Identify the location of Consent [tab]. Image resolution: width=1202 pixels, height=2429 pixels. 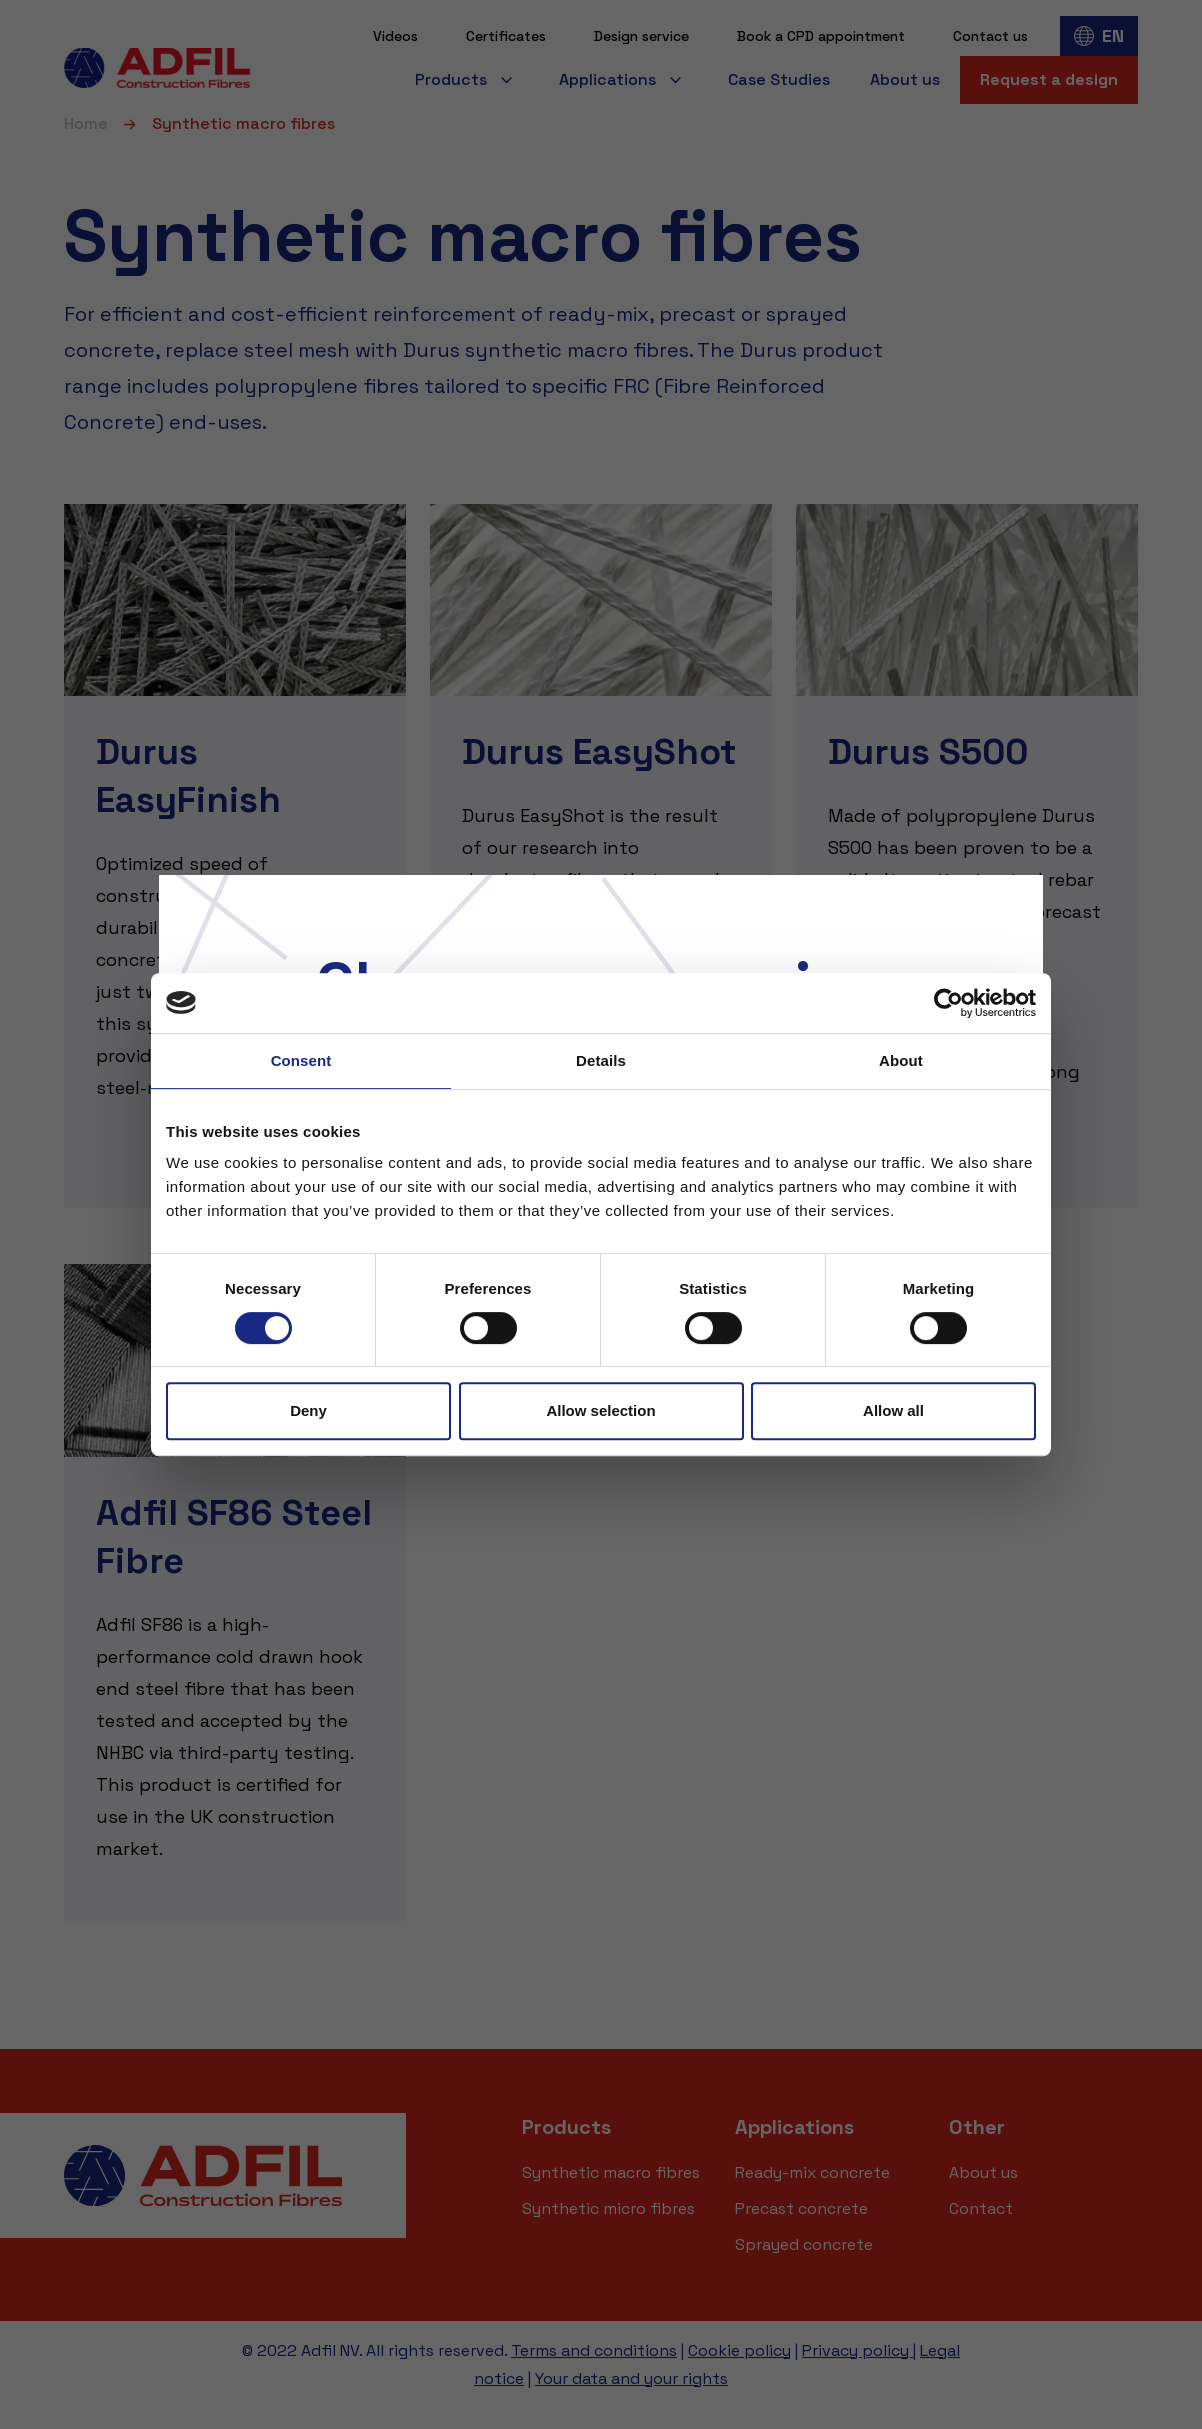
(301, 1060).